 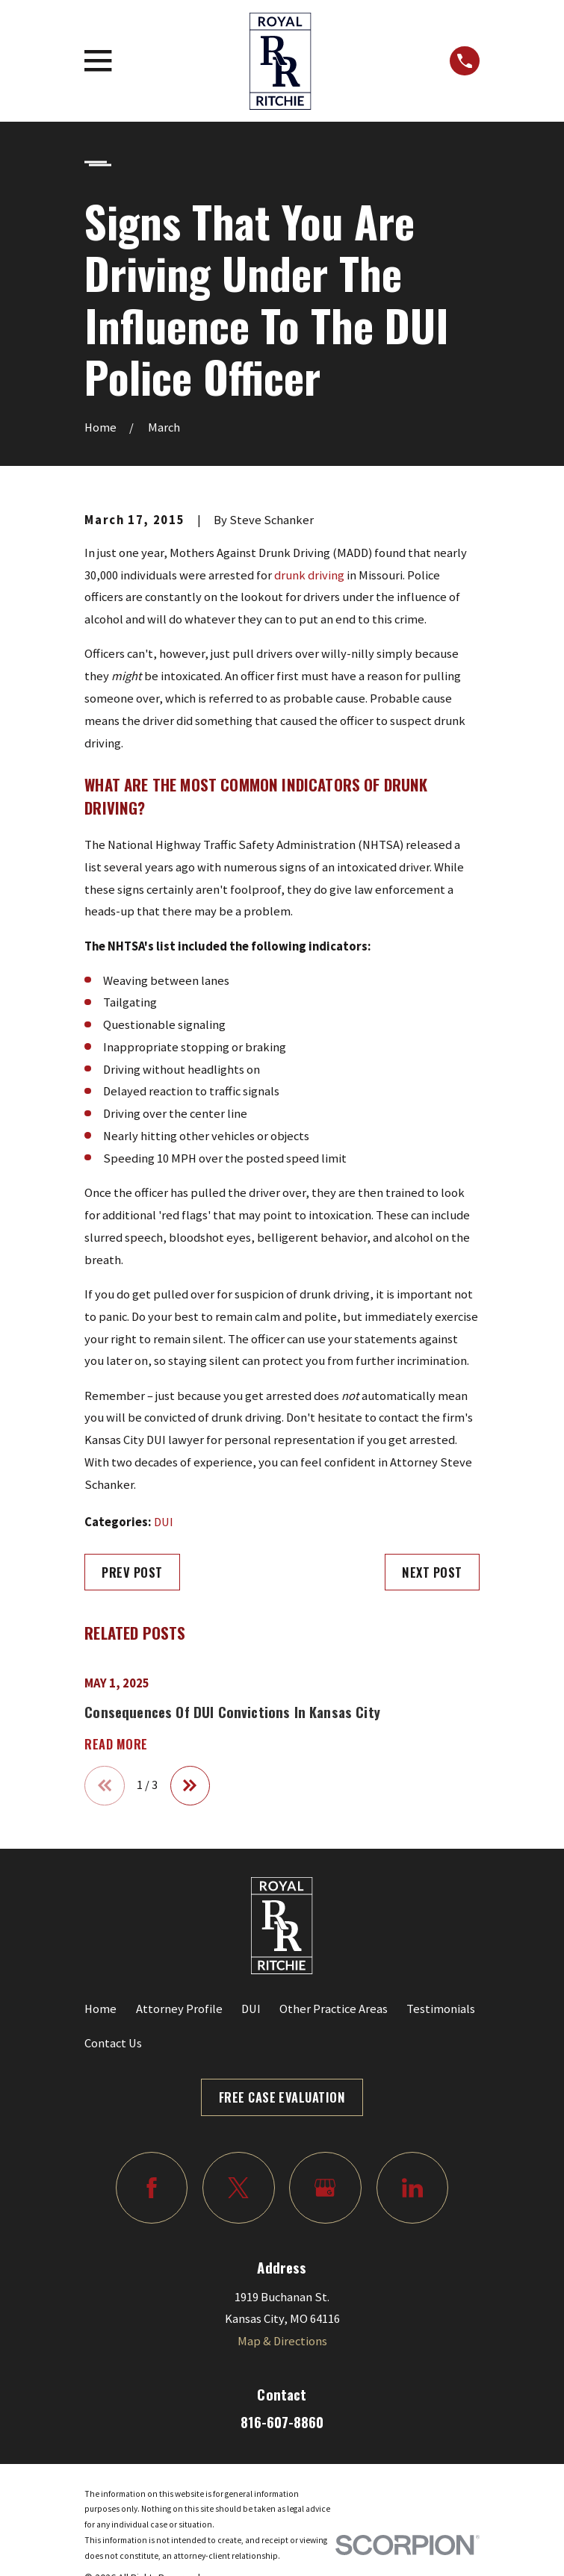 I want to click on Read More, so click(x=115, y=1744).